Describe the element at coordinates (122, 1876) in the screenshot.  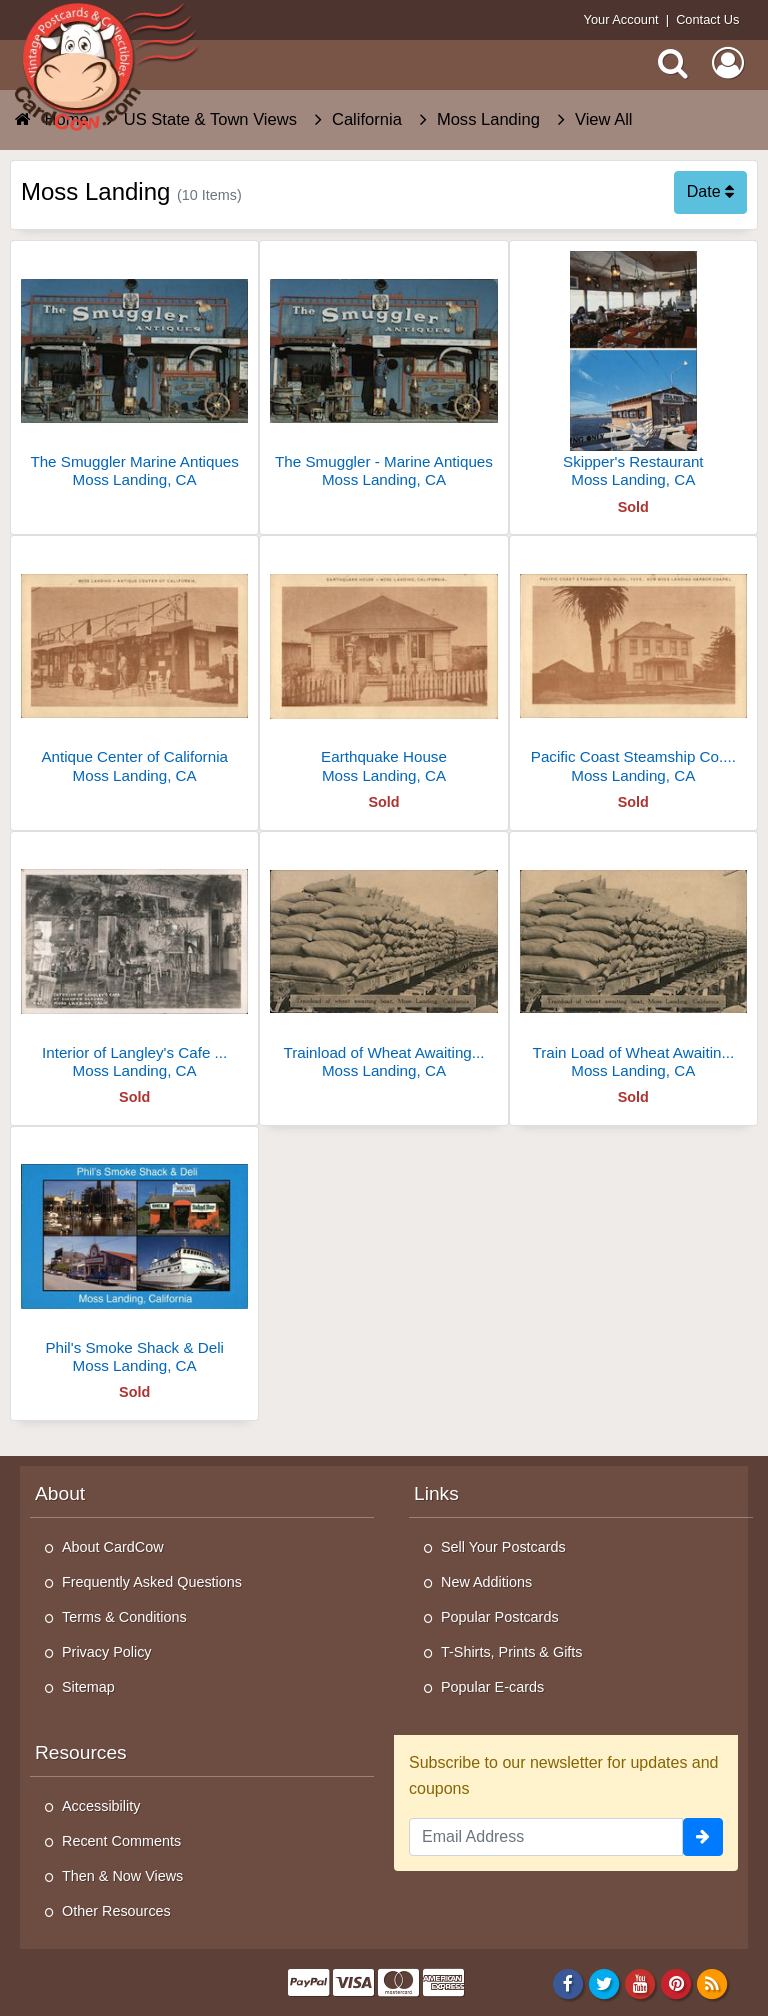
I see `Then & Now Views` at that location.